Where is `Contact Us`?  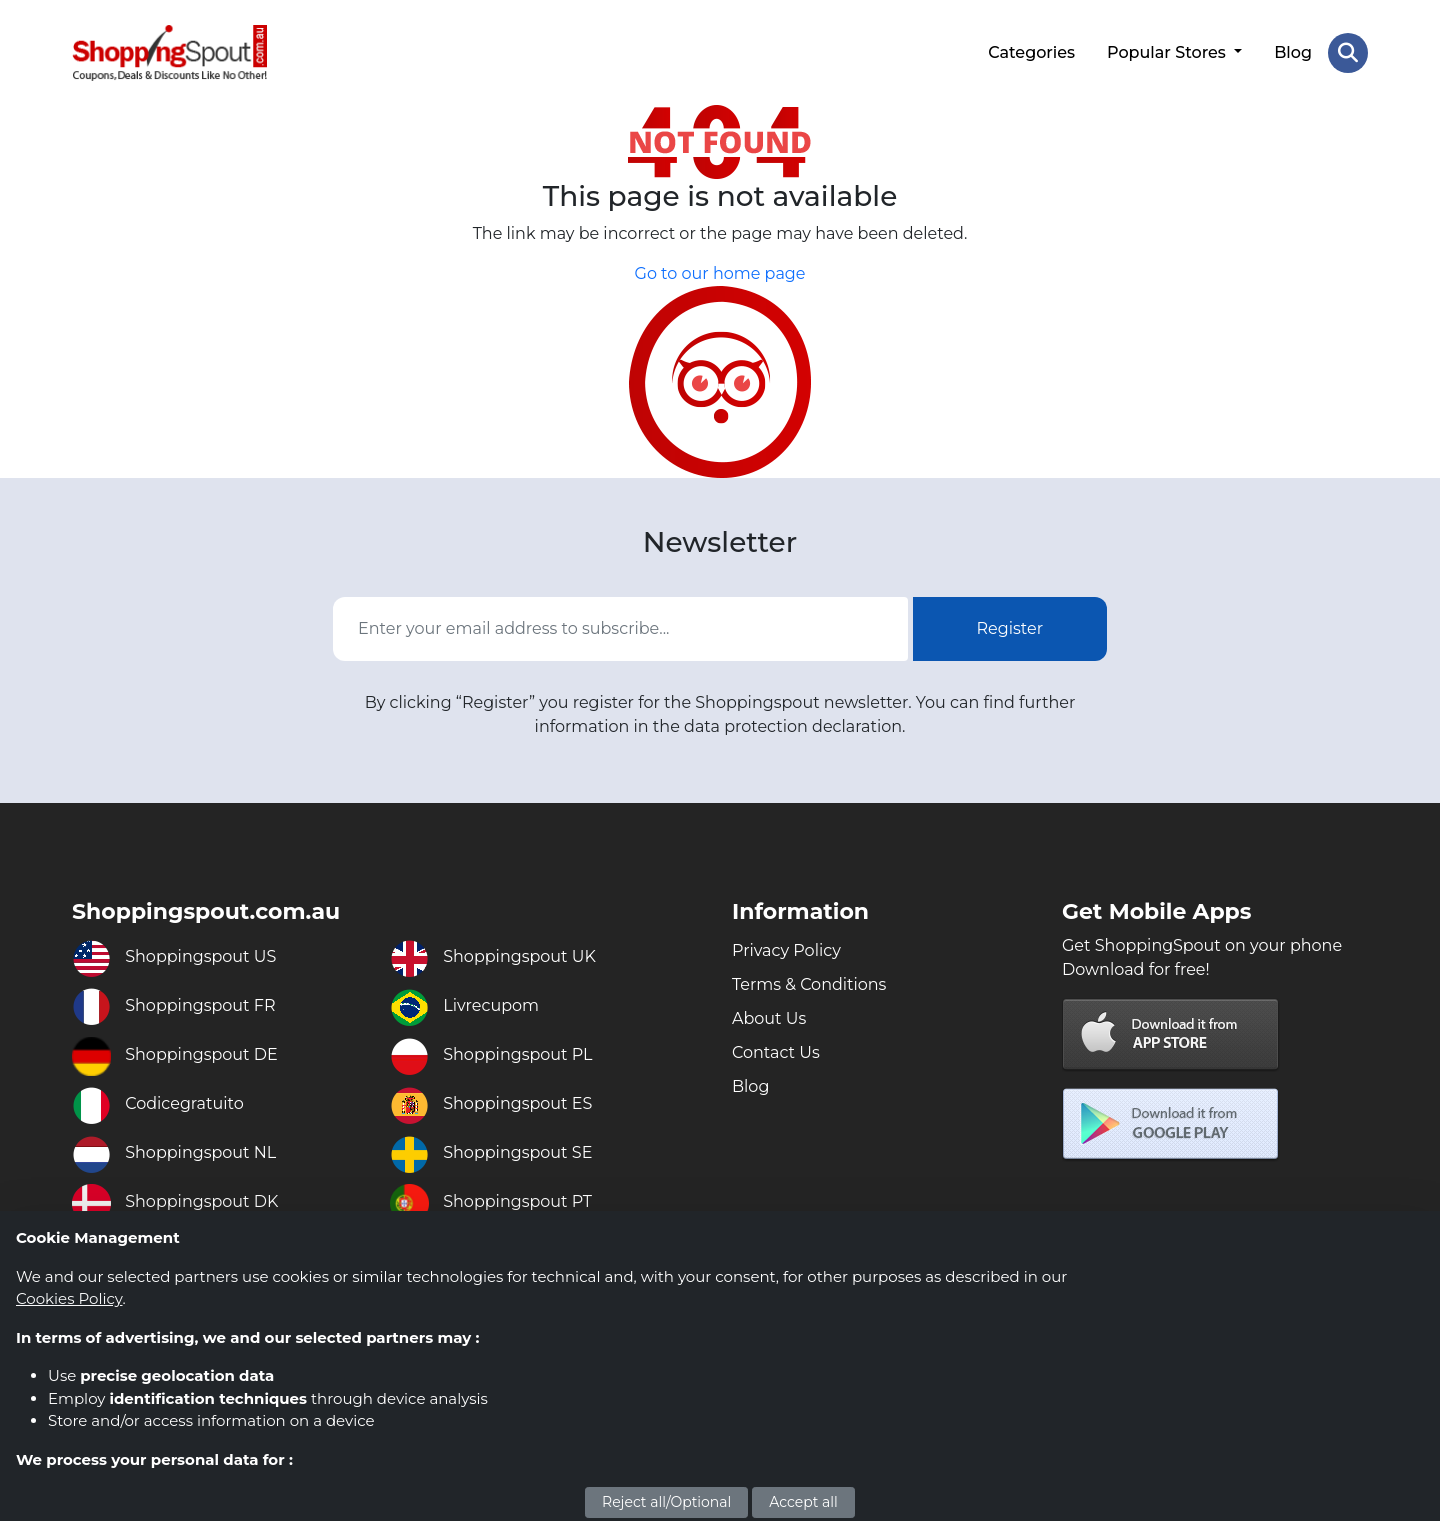
Contact Us is located at coordinates (776, 1052).